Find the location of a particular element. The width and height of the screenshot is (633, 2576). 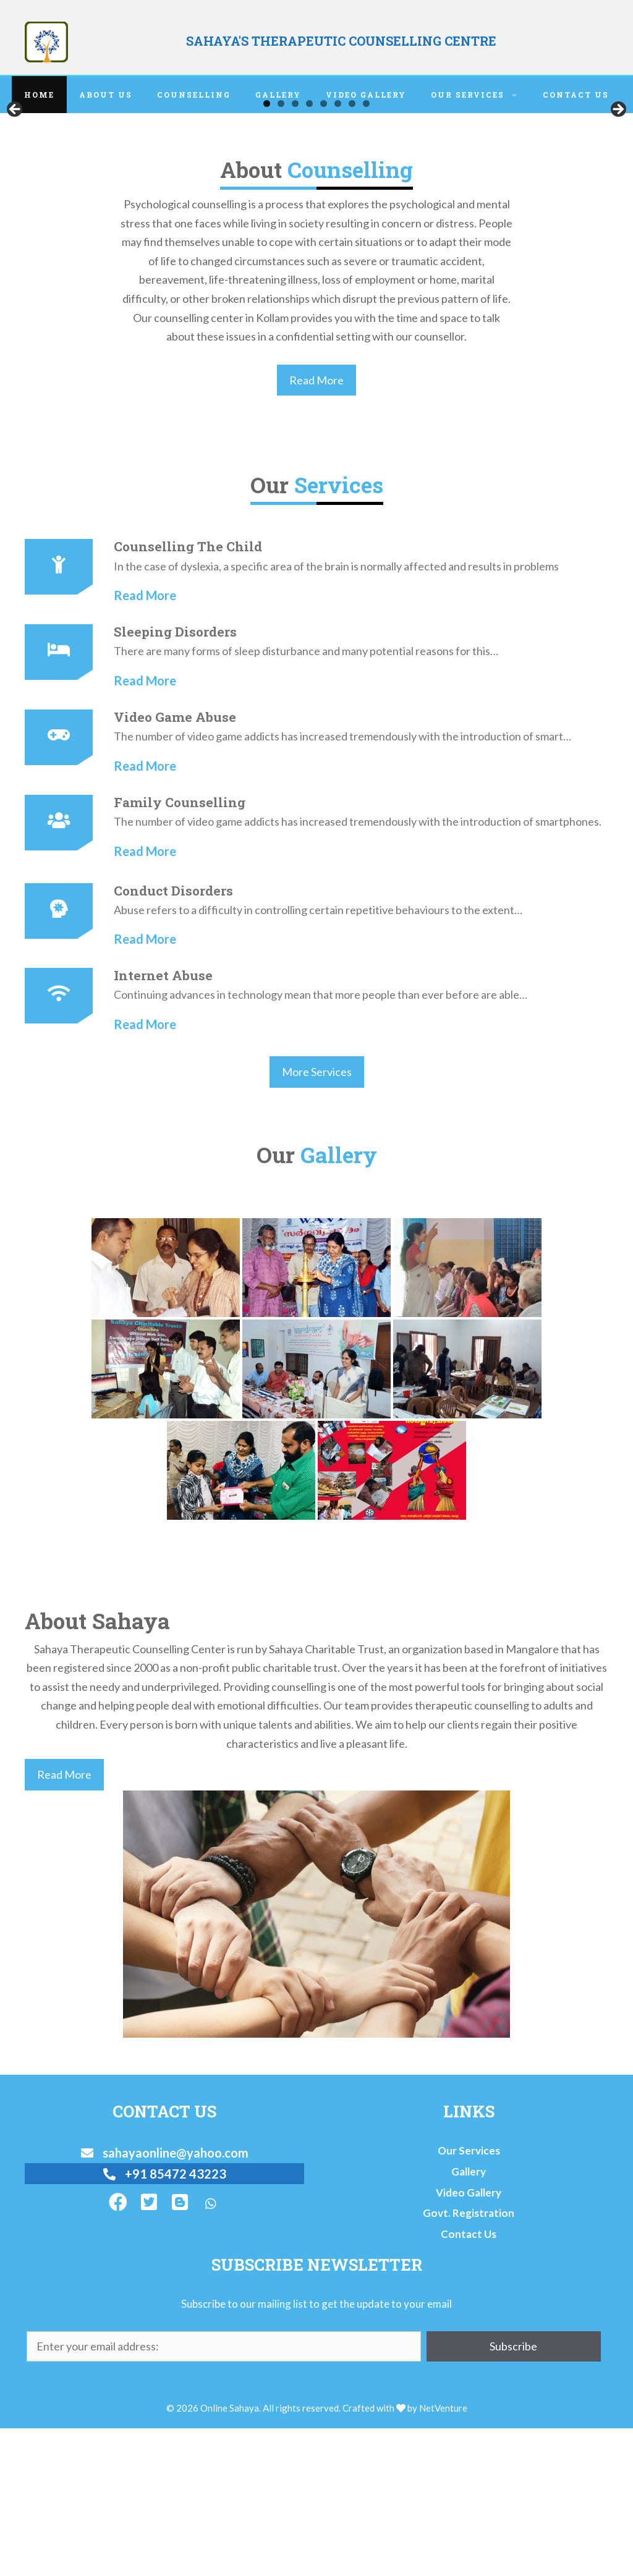

Family Counselling is located at coordinates (179, 950).